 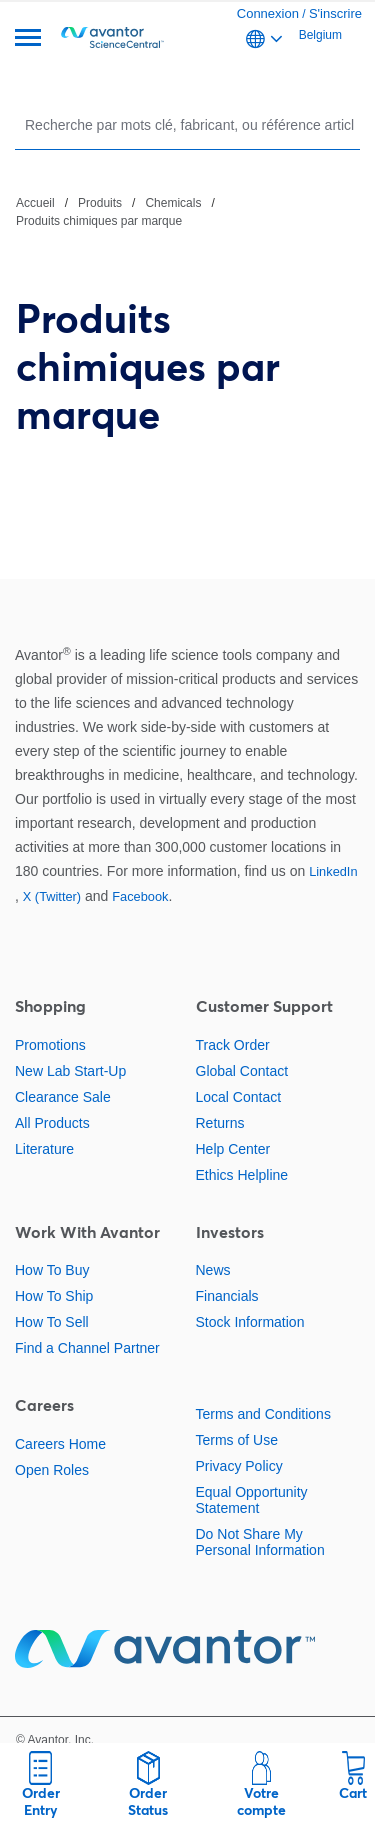 What do you see at coordinates (50, 1045) in the screenshot?
I see `Promotions` at bounding box center [50, 1045].